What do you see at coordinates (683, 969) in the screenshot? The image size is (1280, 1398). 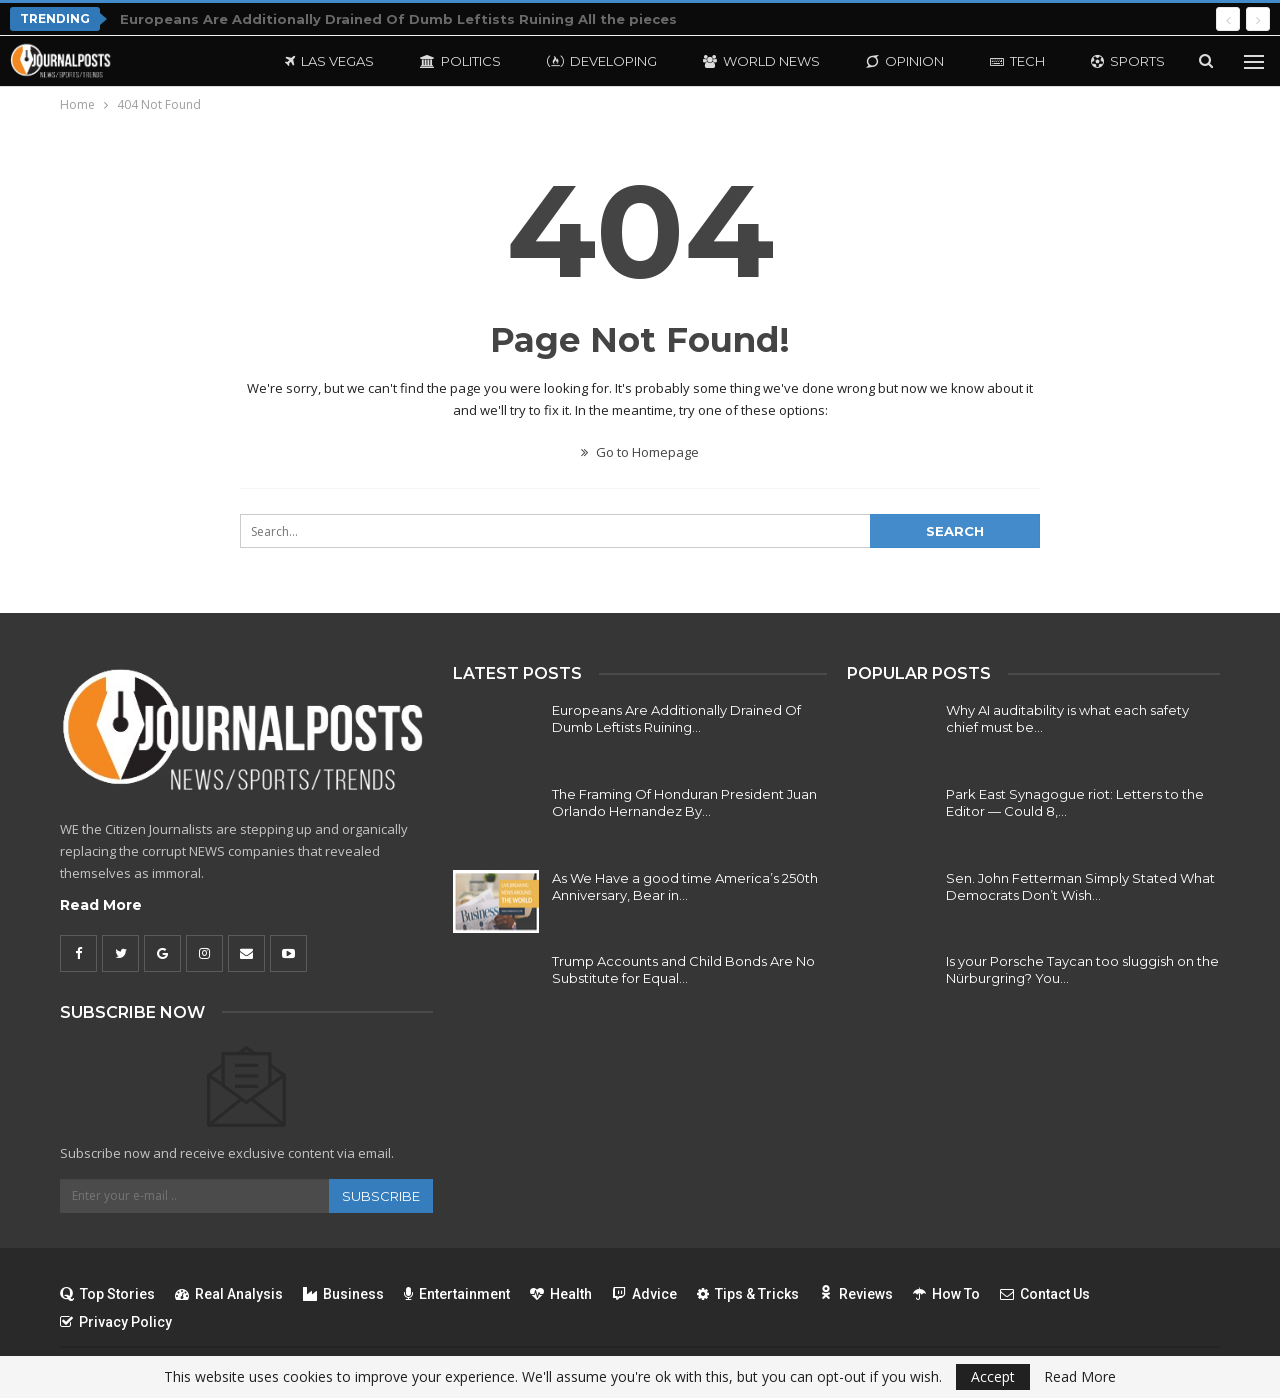 I see `Trump Accounts and Child Bonds Are No Substitute for Equal…` at bounding box center [683, 969].